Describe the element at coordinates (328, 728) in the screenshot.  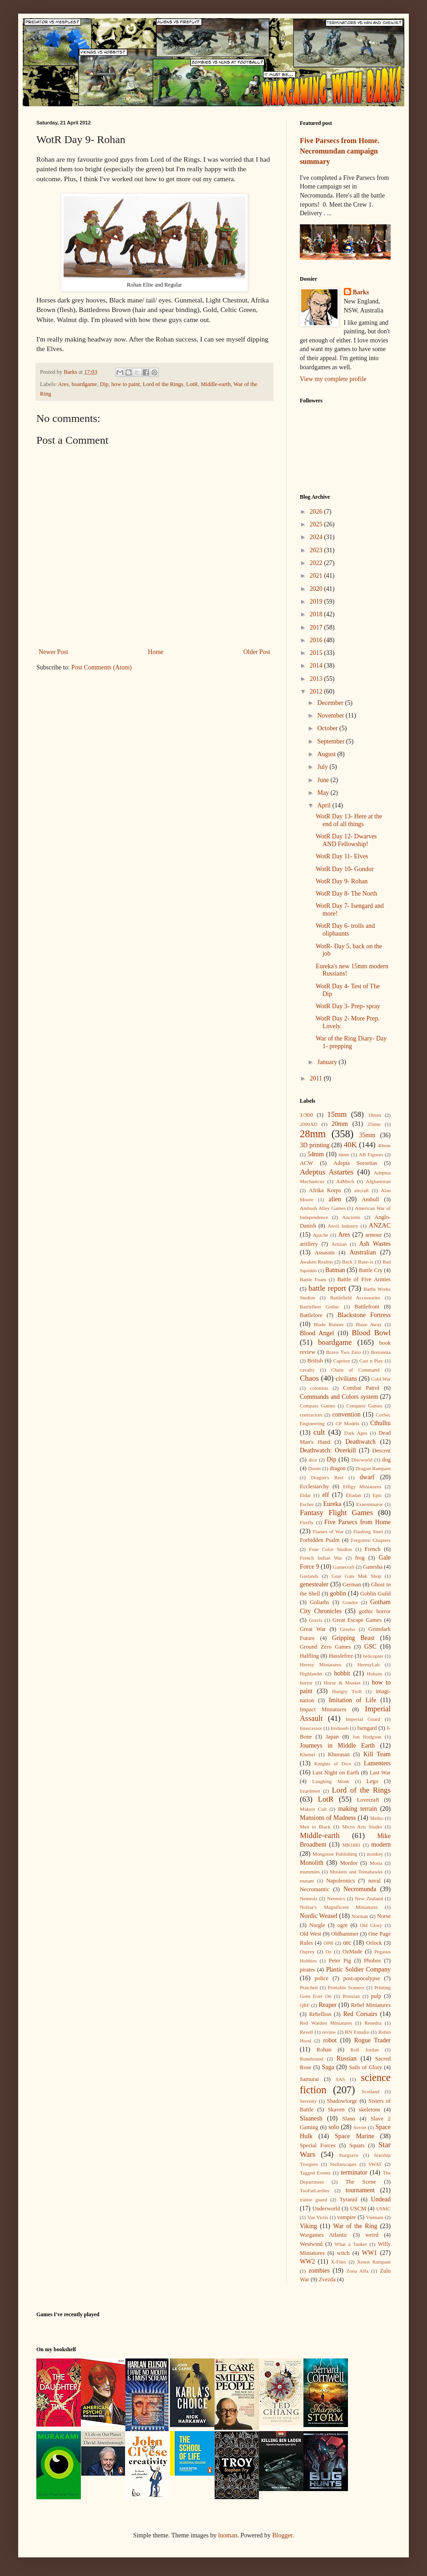
I see `October` at that location.